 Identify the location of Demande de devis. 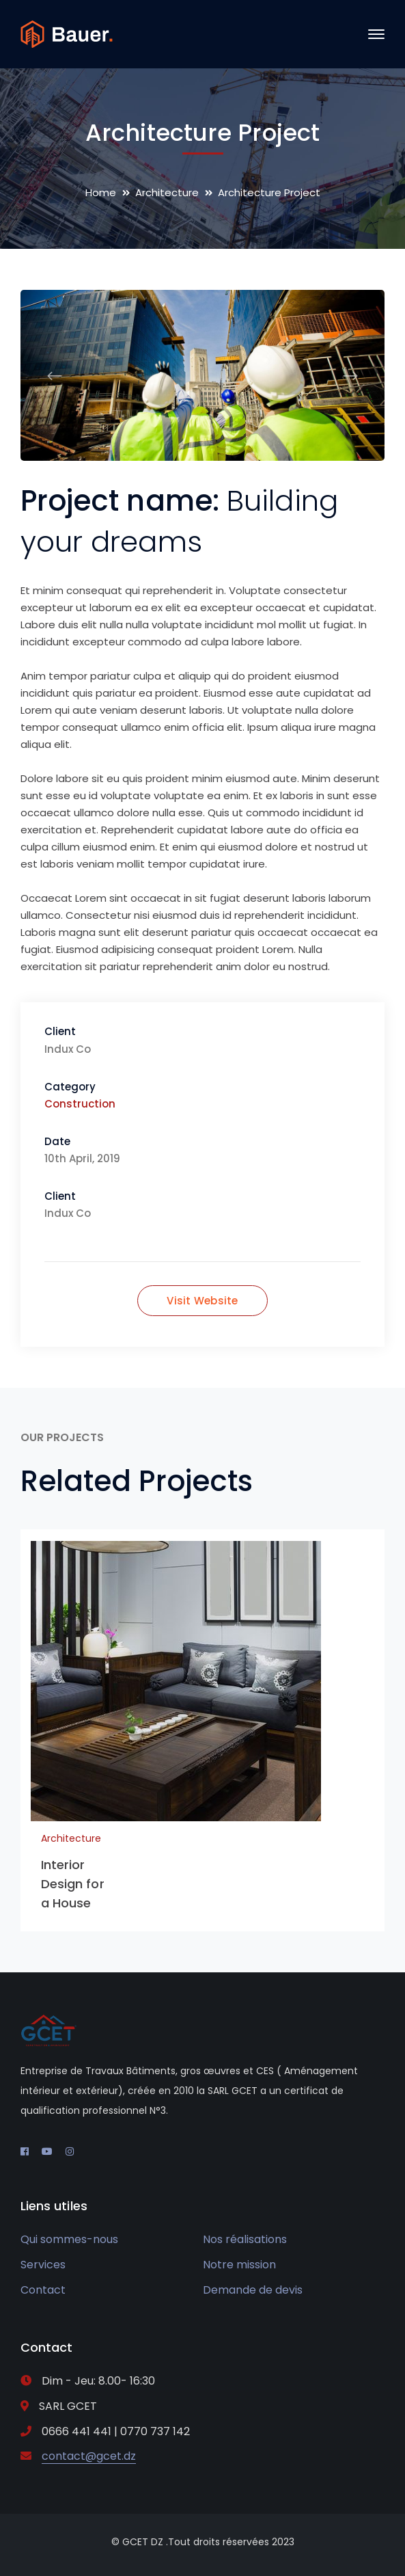
(253, 2290).